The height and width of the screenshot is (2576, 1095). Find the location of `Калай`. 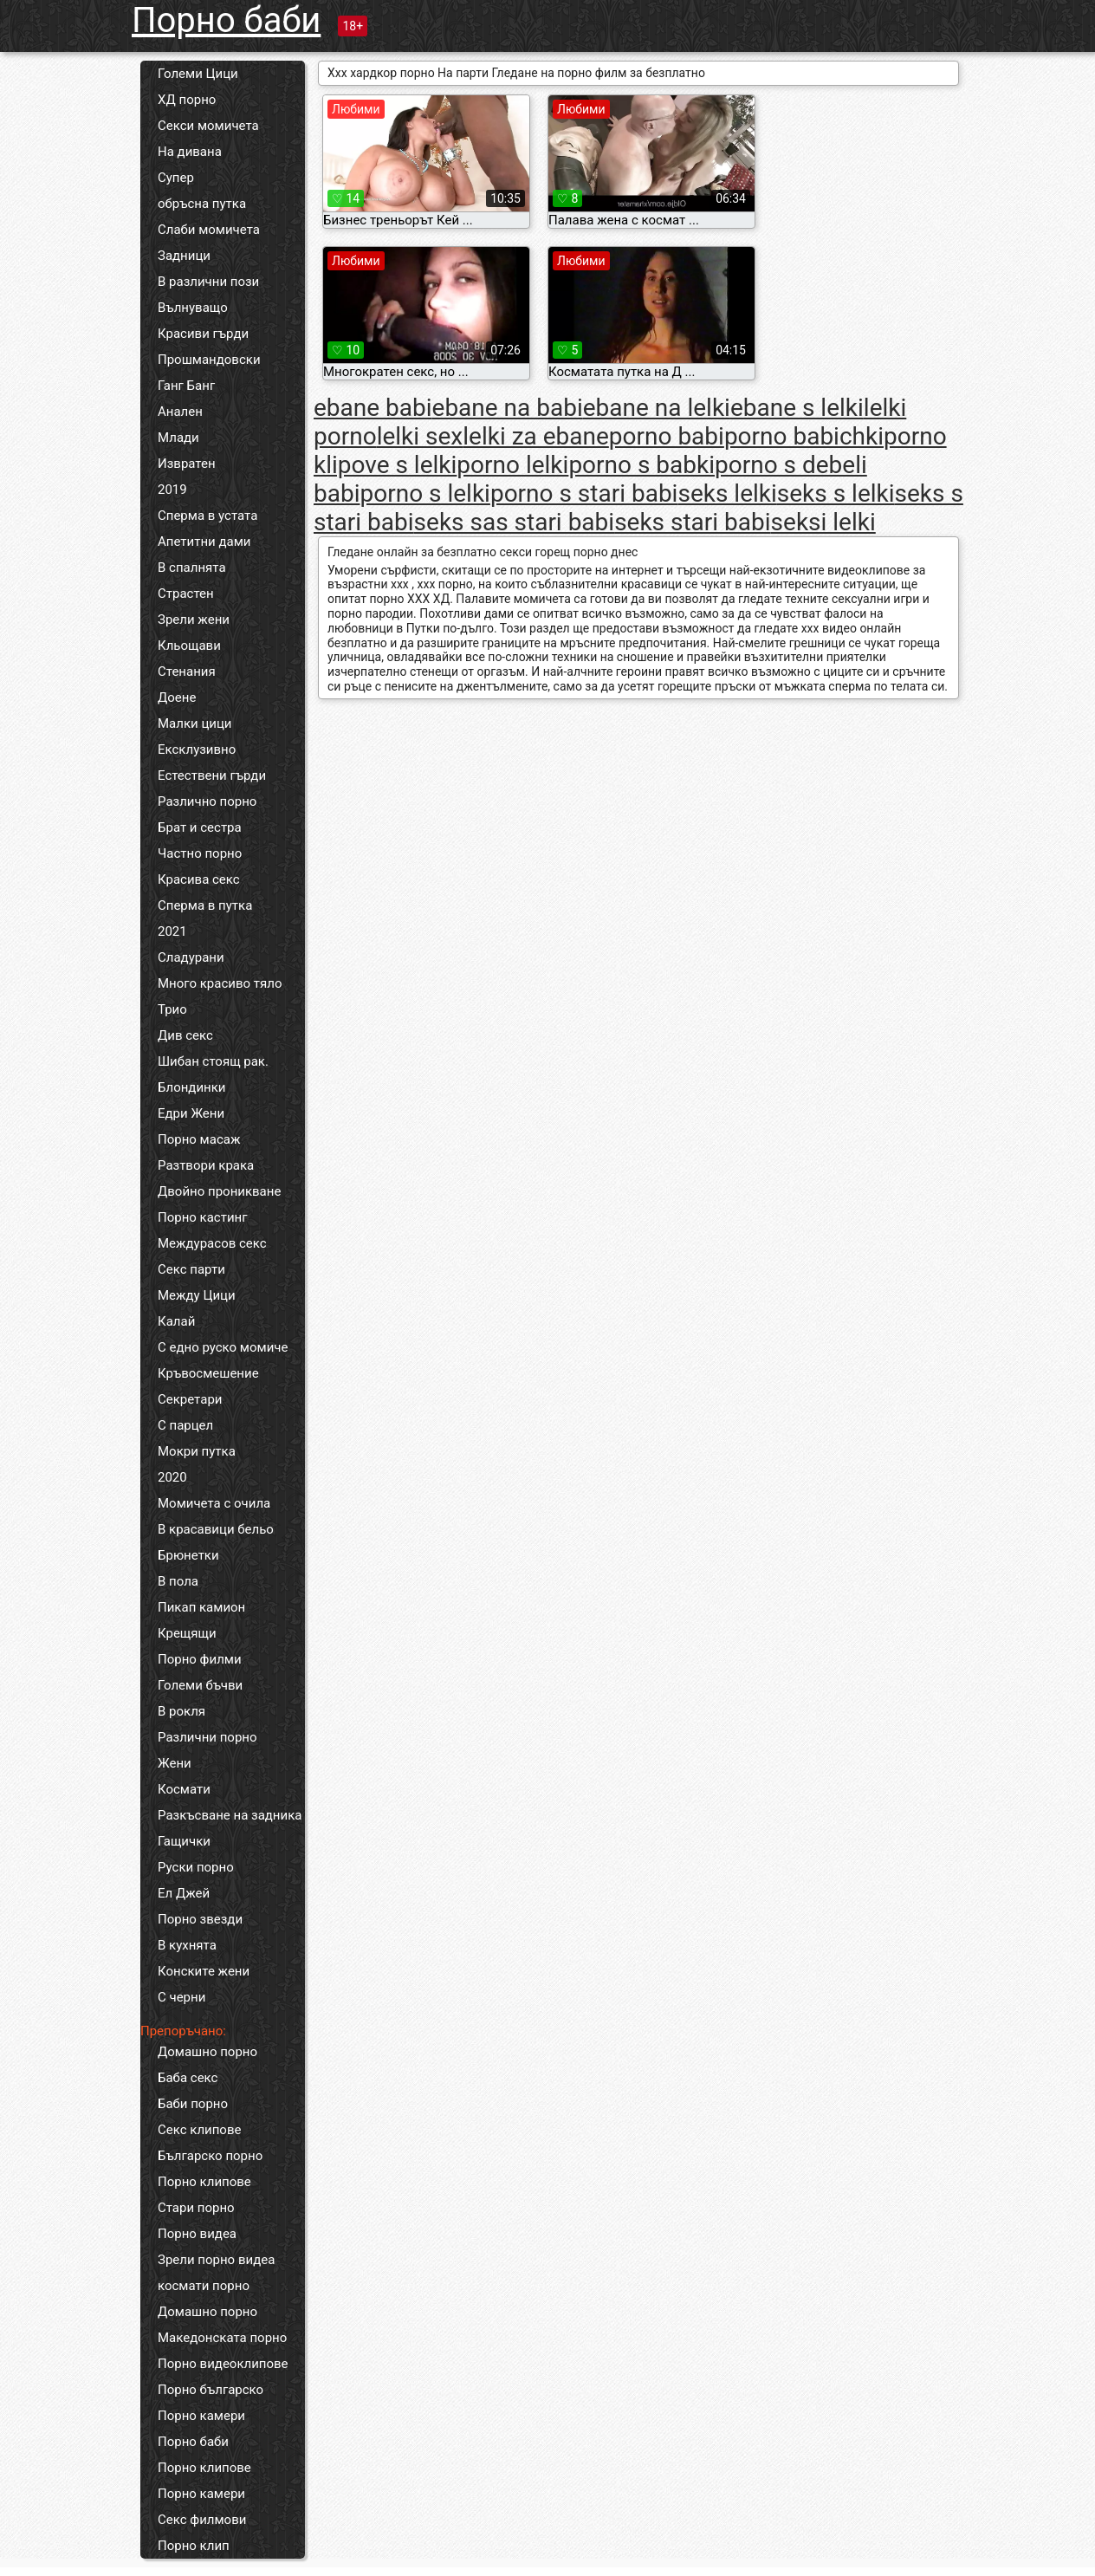

Калай is located at coordinates (176, 1321).